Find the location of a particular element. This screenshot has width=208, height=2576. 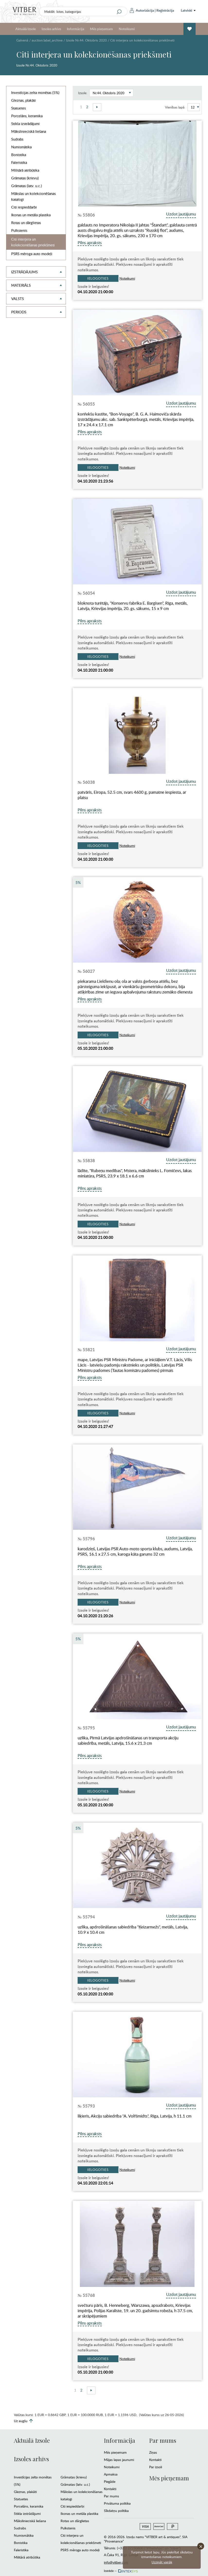

Ielogoties is located at coordinates (98, 278).